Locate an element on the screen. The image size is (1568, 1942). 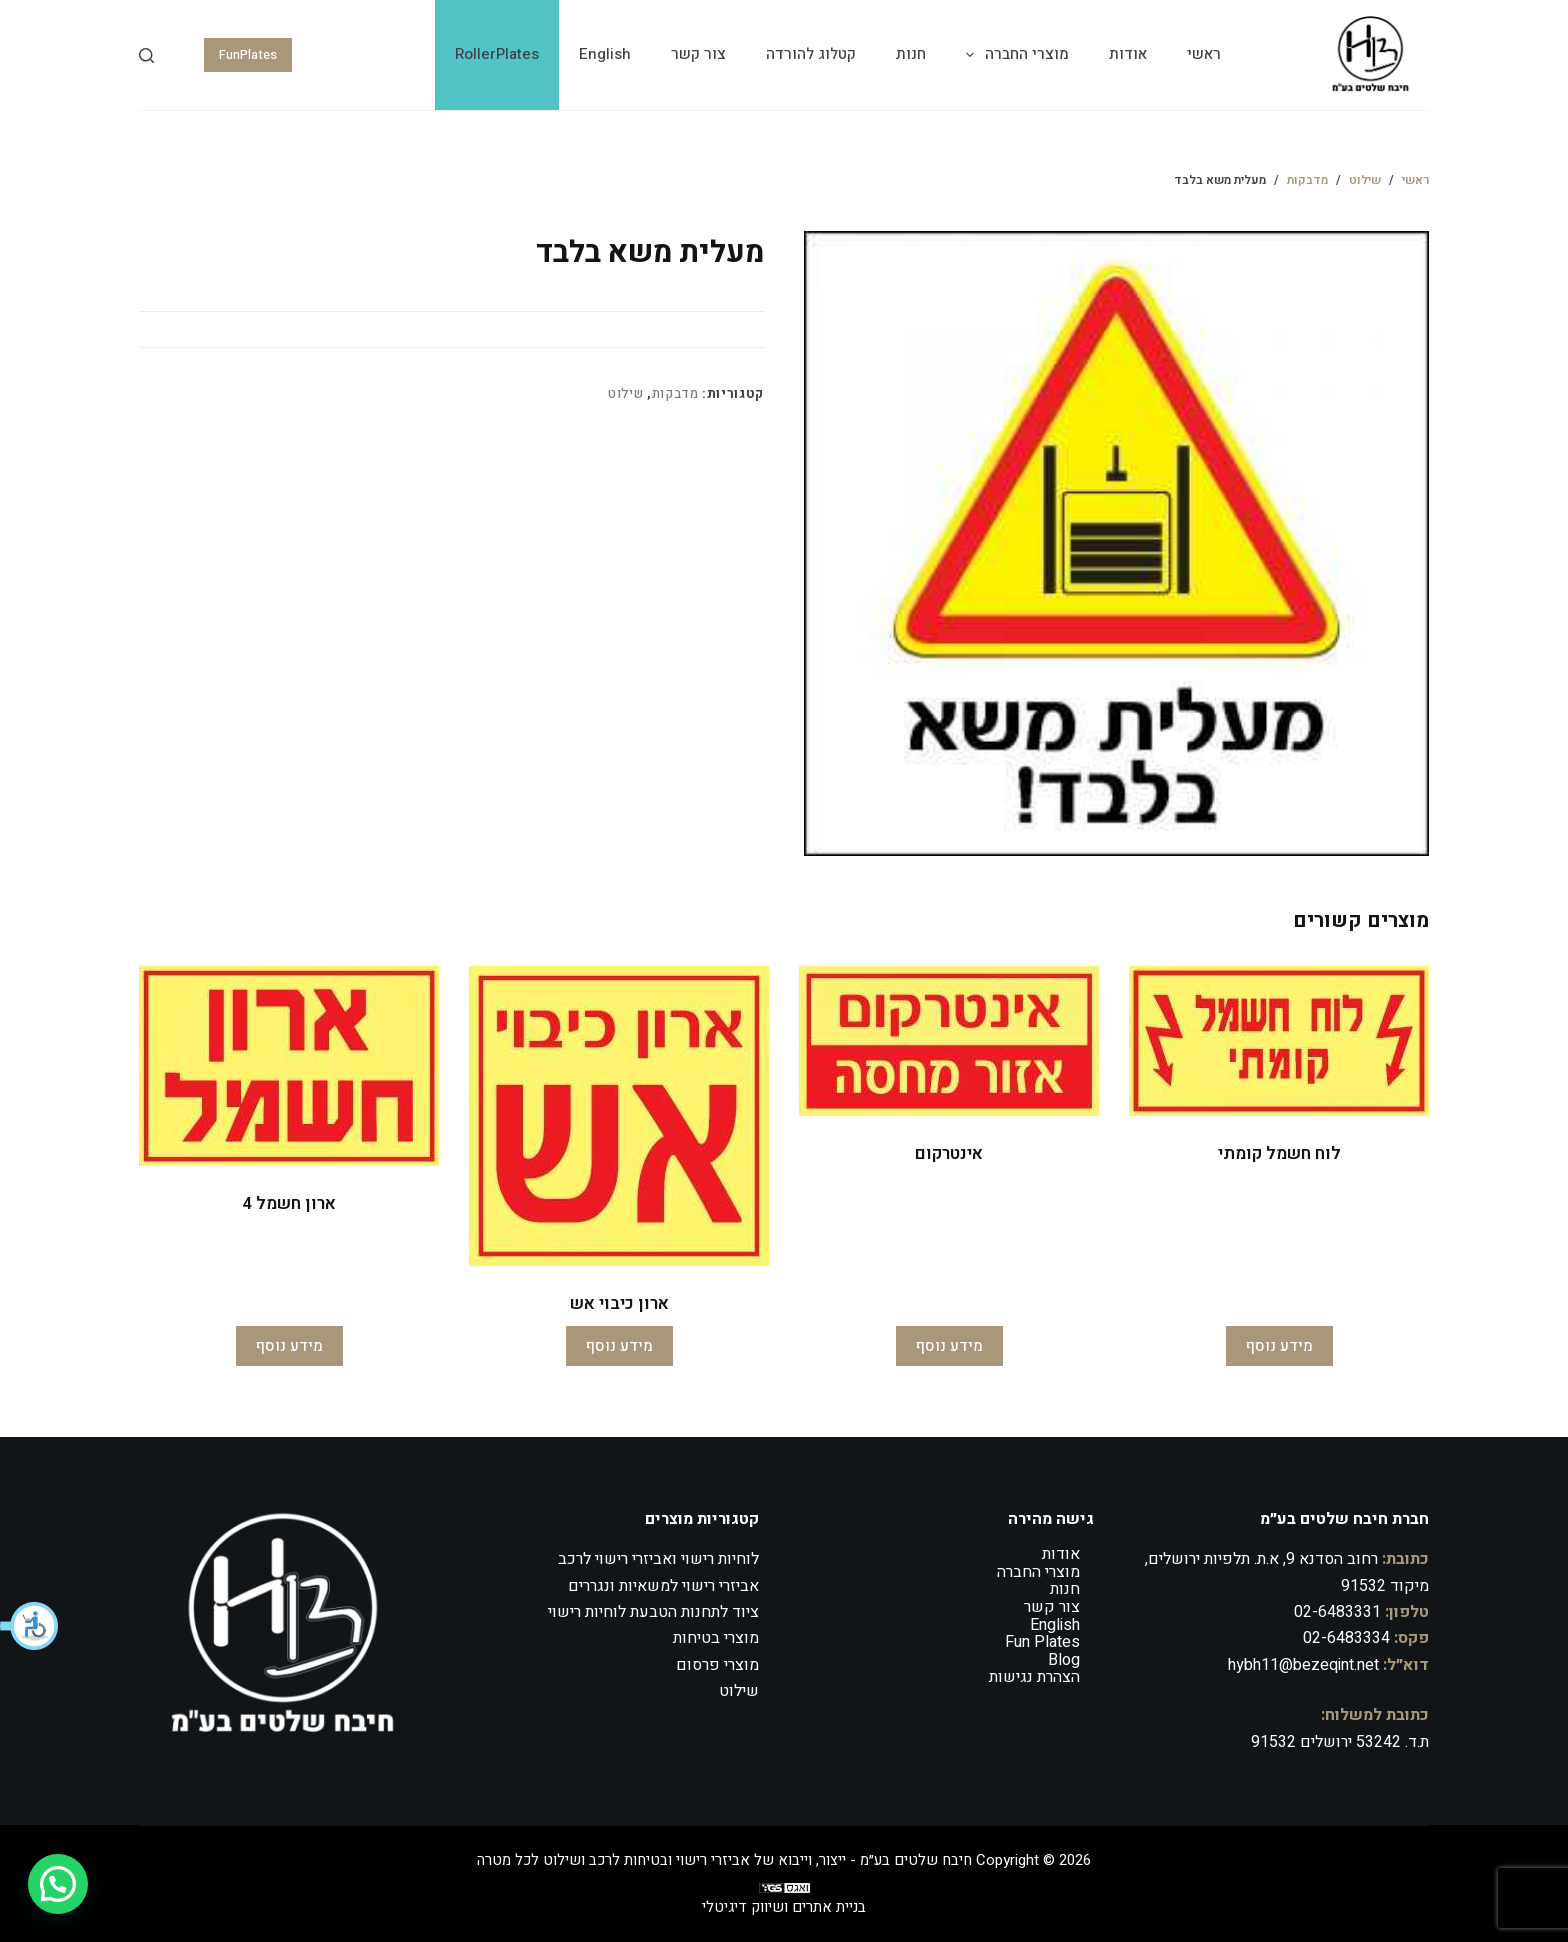
02-6483331 is located at coordinates (1337, 1612).